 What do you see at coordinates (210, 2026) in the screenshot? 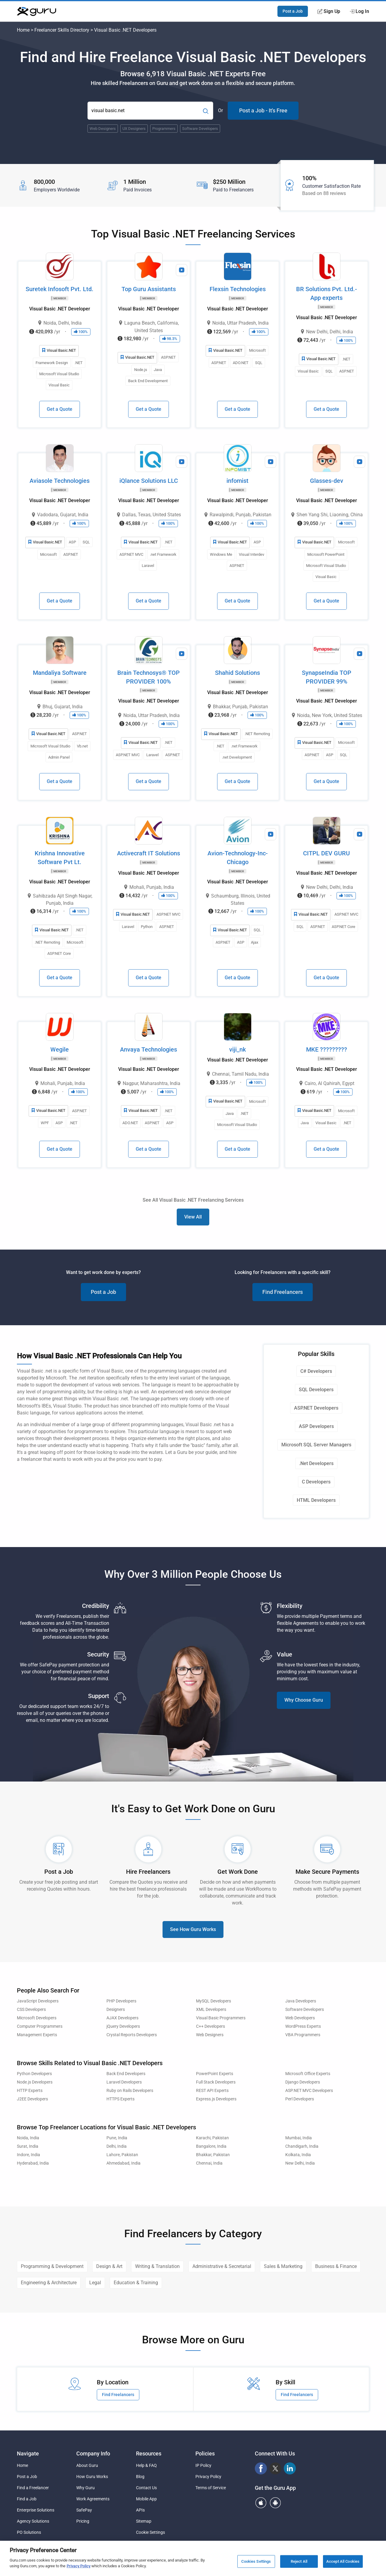
I see `C++ Developers` at bounding box center [210, 2026].